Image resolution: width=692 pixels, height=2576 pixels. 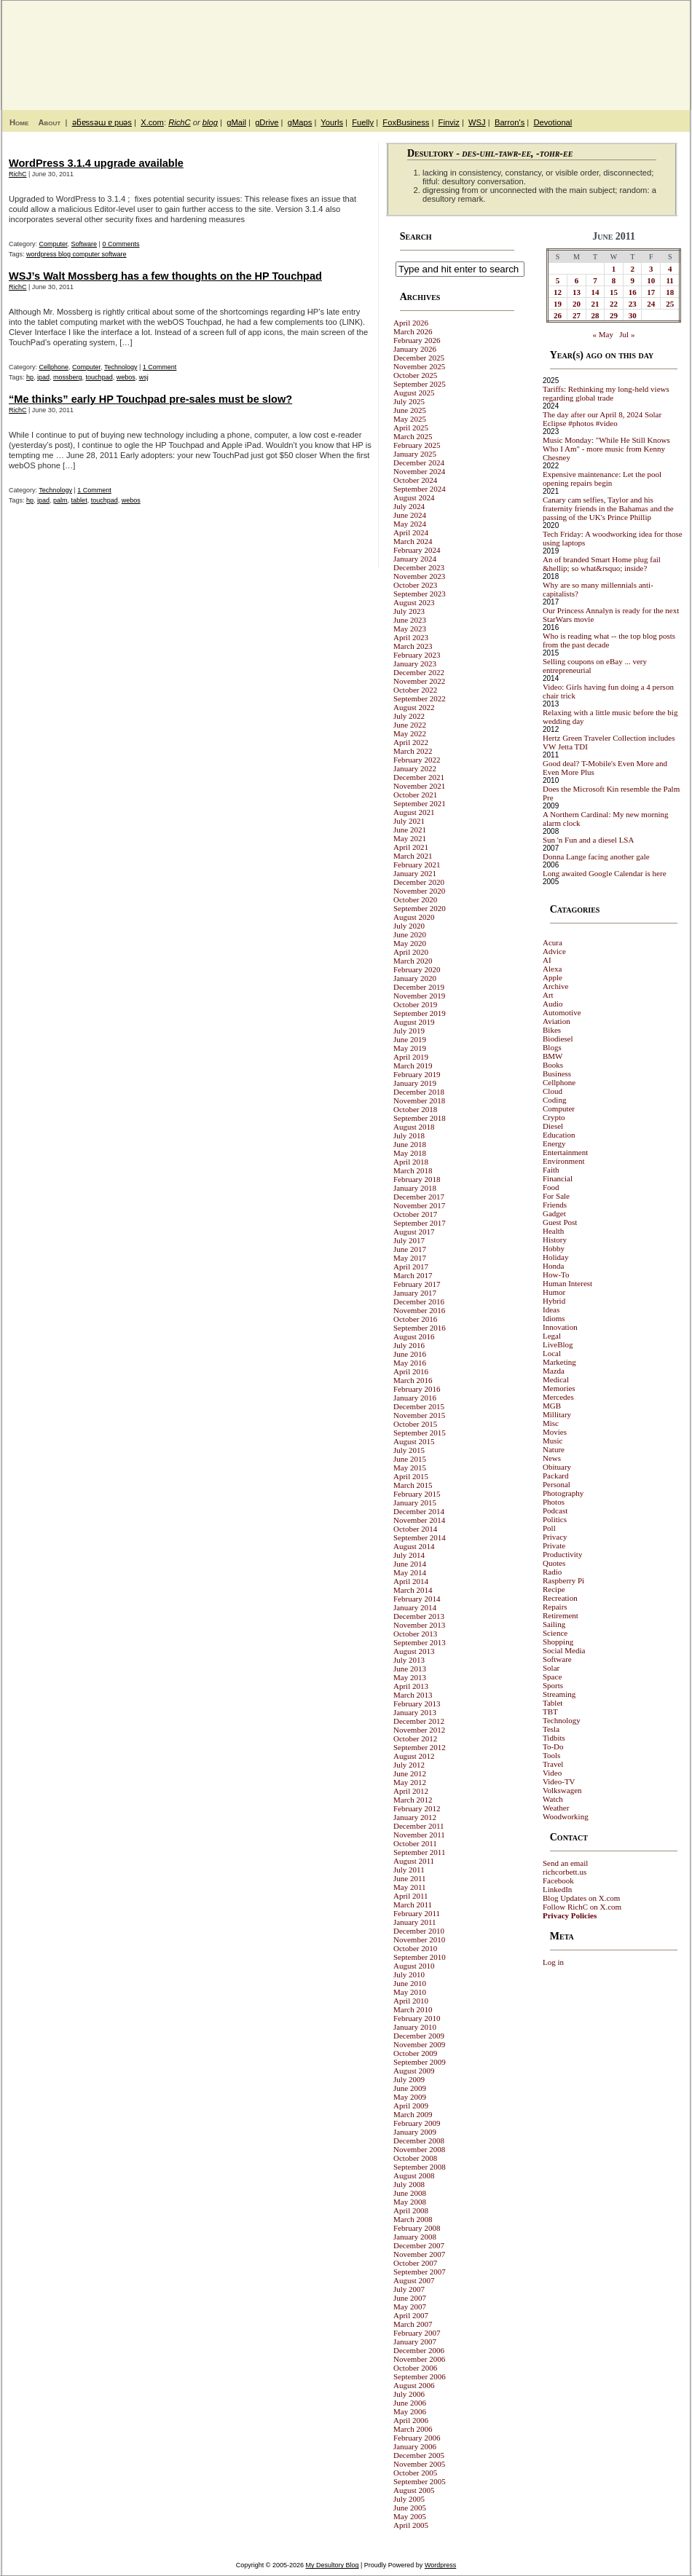 I want to click on Sailing, so click(x=554, y=1624).